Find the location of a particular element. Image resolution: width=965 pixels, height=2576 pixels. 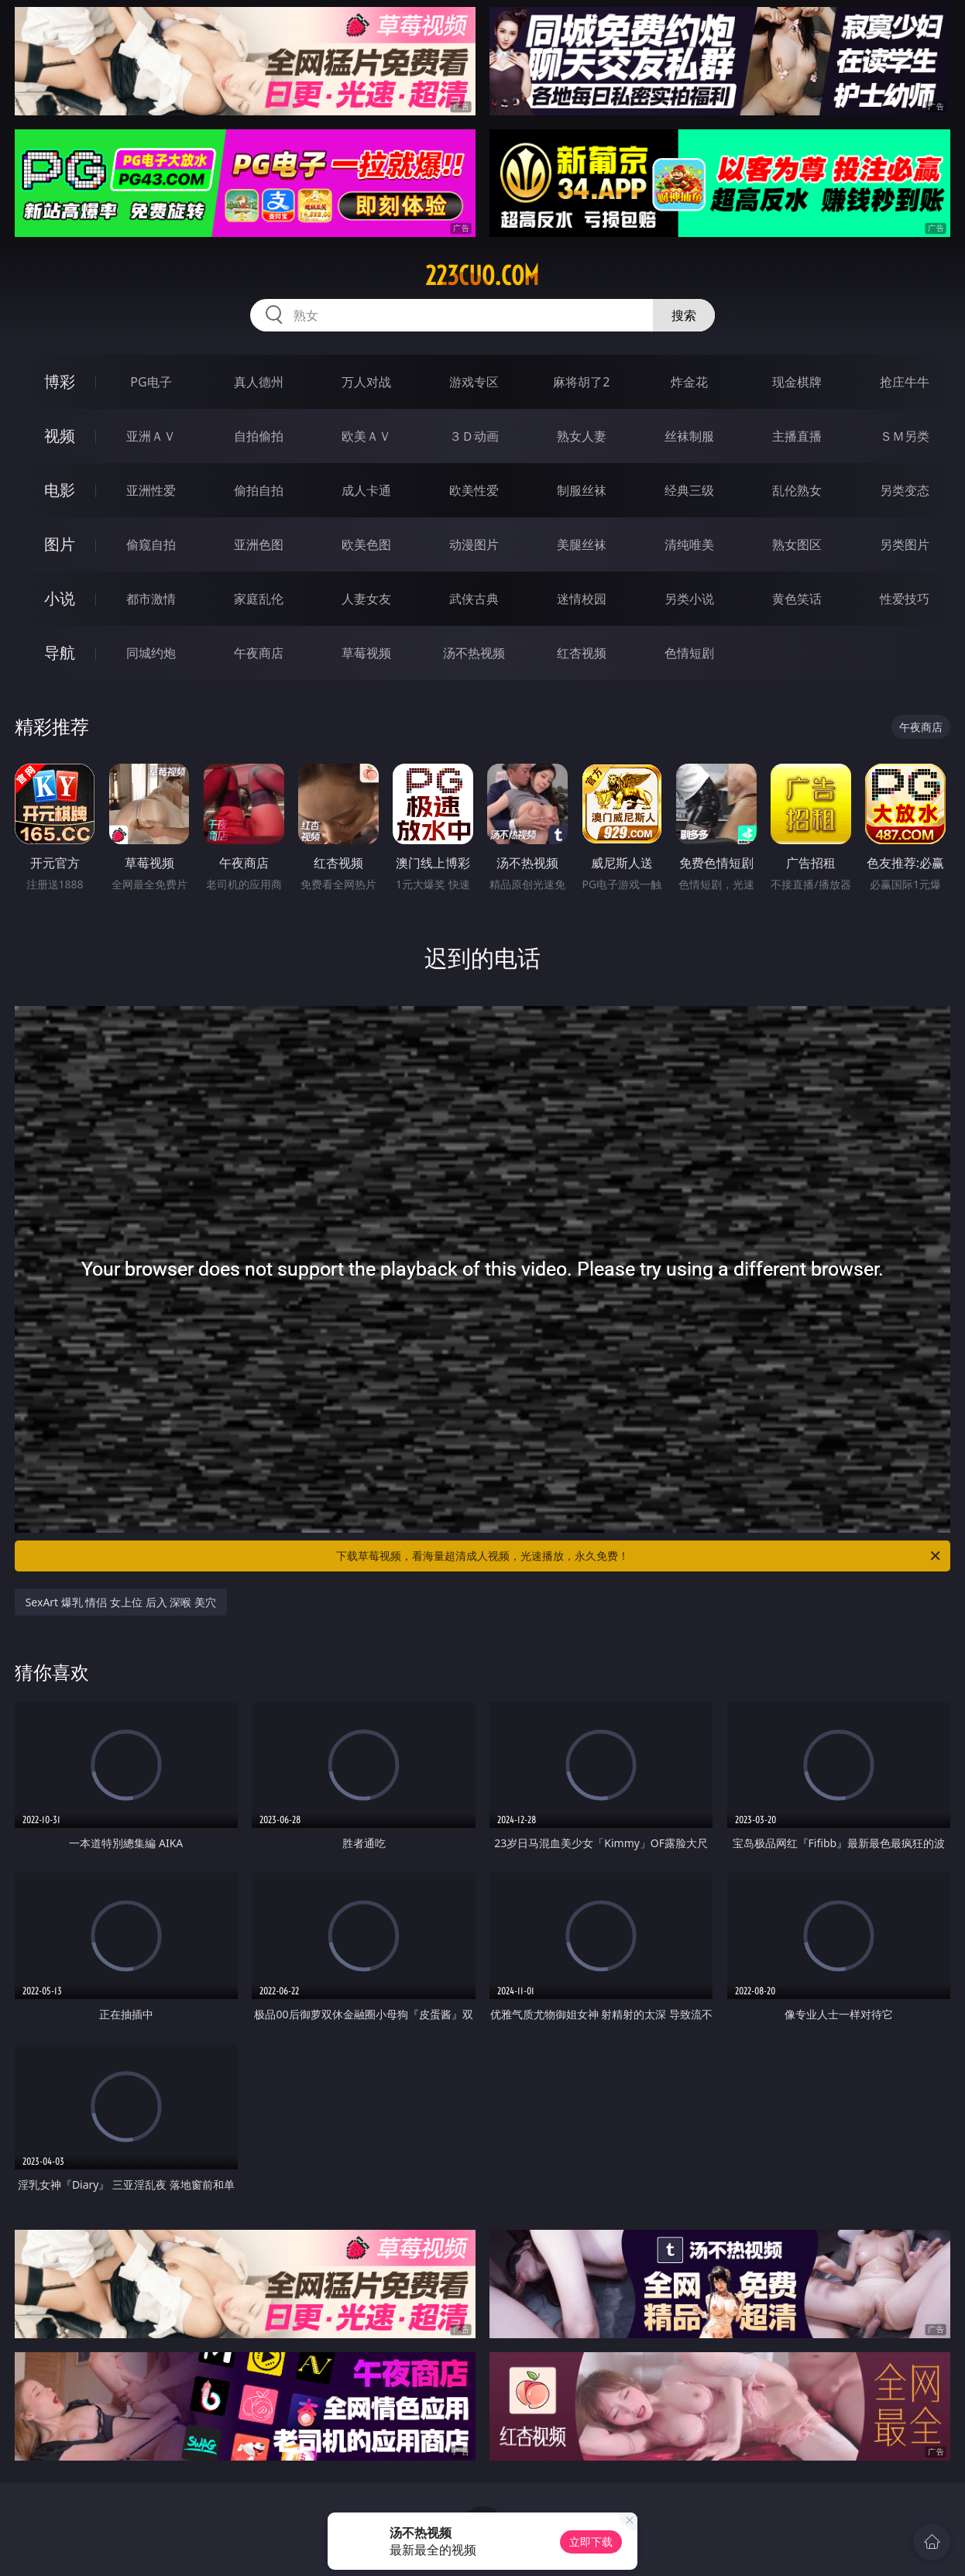

下载草莓视频，看海量超清成人视频，光速播放，永久免费！ is located at coordinates (639, 1556).